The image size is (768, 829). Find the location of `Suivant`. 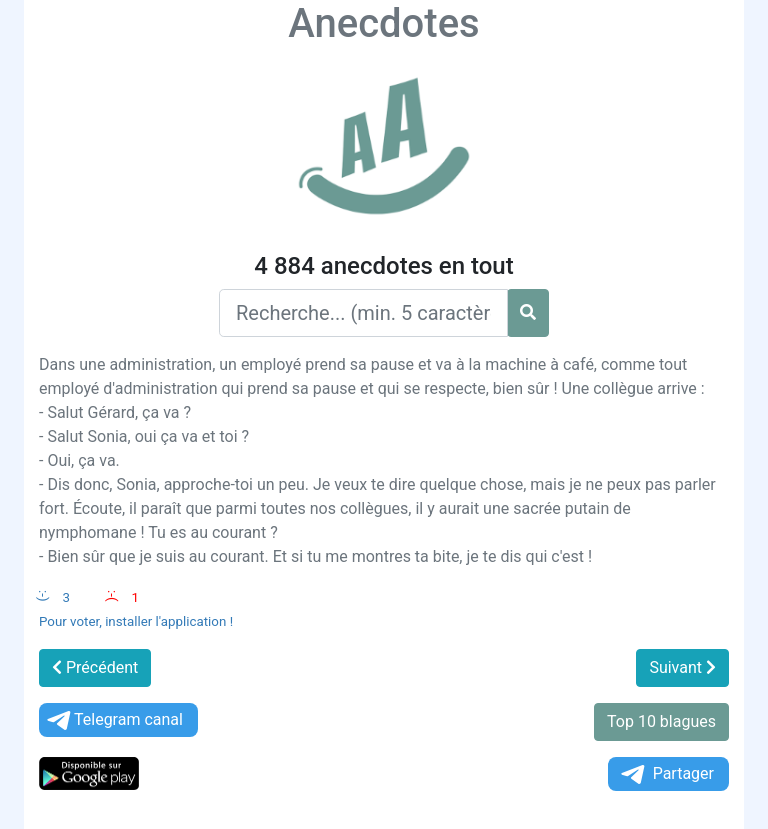

Suivant is located at coordinates (682, 667).